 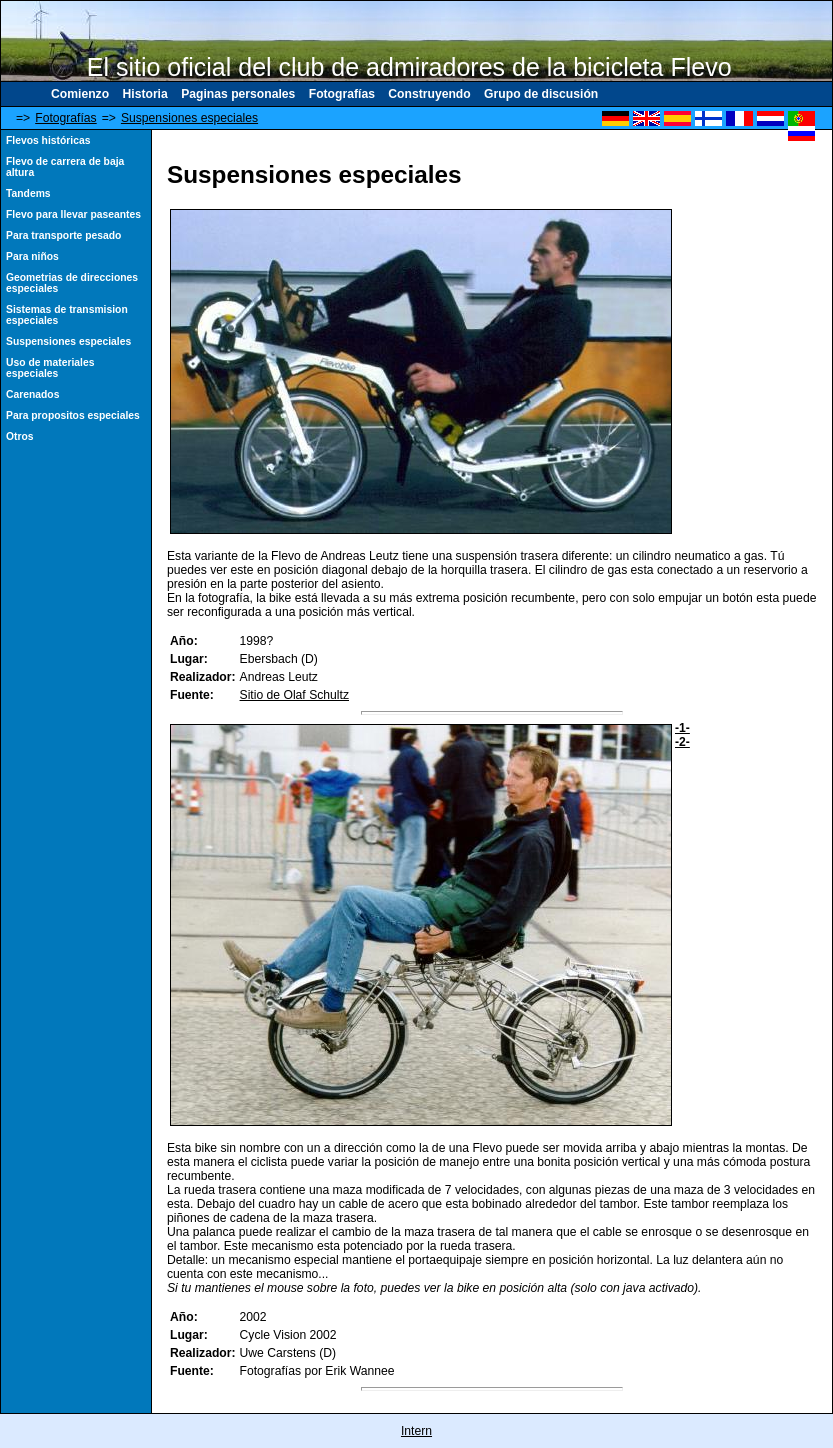 What do you see at coordinates (429, 94) in the screenshot?
I see `Construyendo` at bounding box center [429, 94].